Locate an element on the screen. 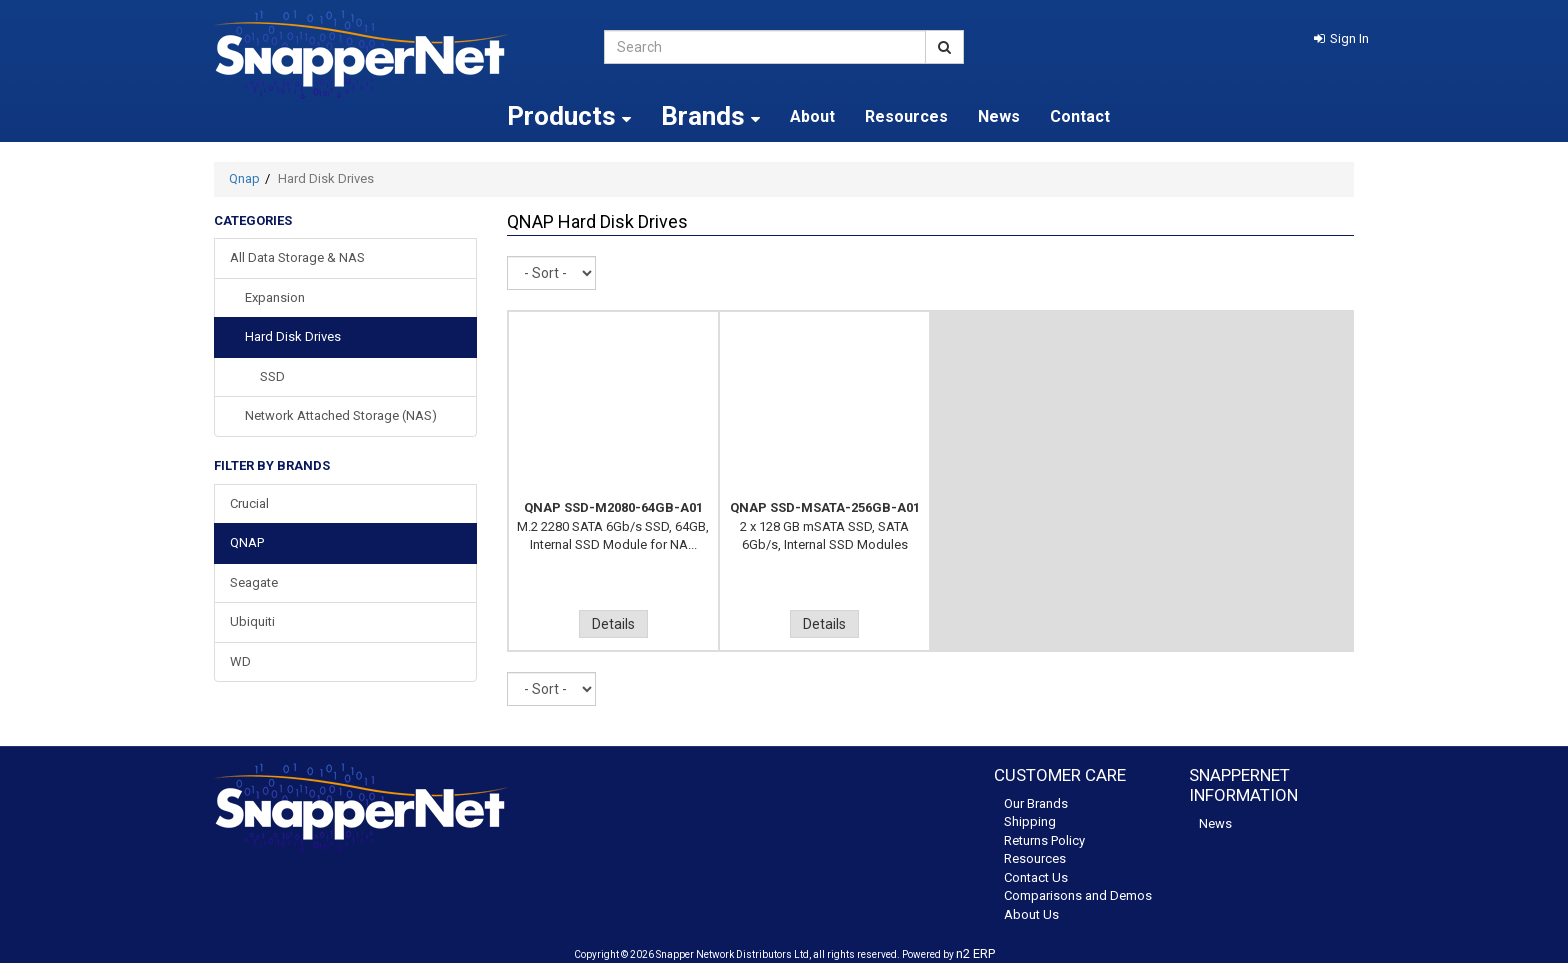 The width and height of the screenshot is (1568, 963). QNAP is located at coordinates (247, 542).